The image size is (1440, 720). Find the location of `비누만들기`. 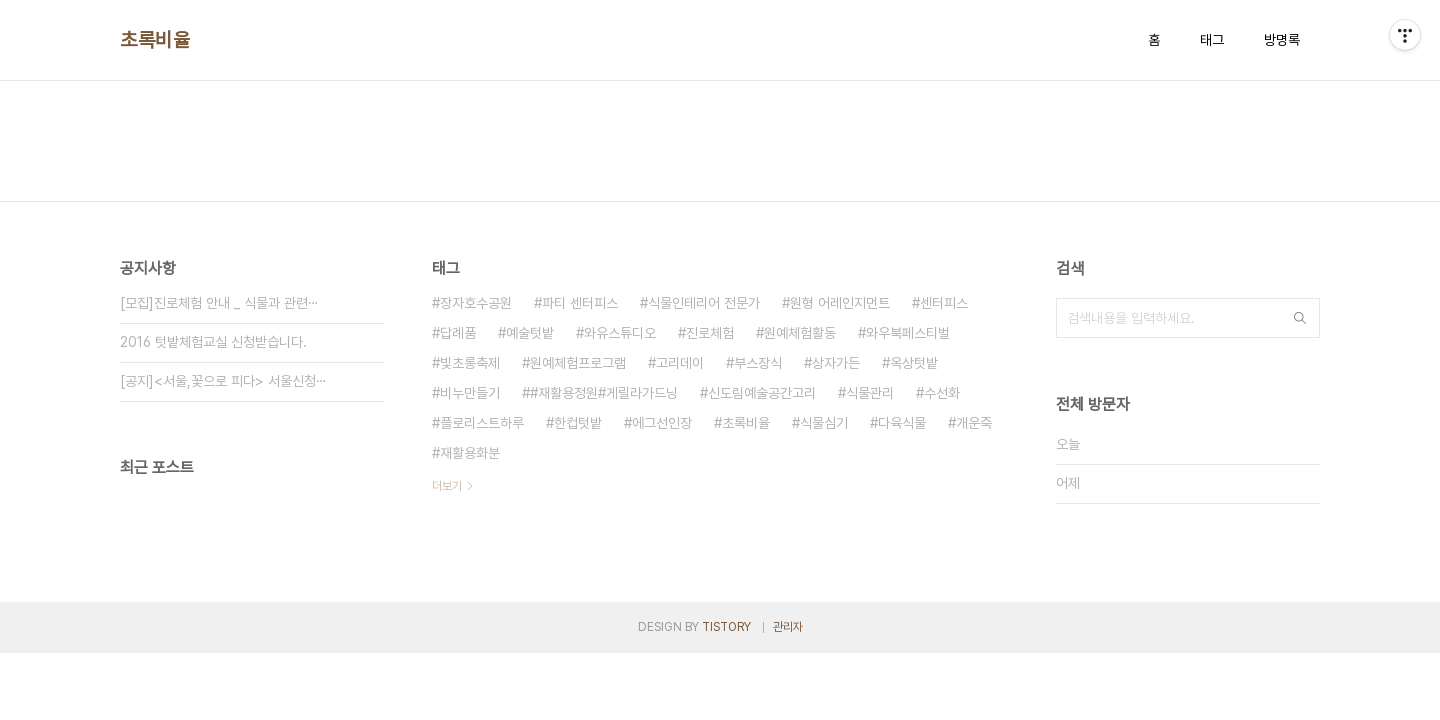

비누만들기 is located at coordinates (470, 393).